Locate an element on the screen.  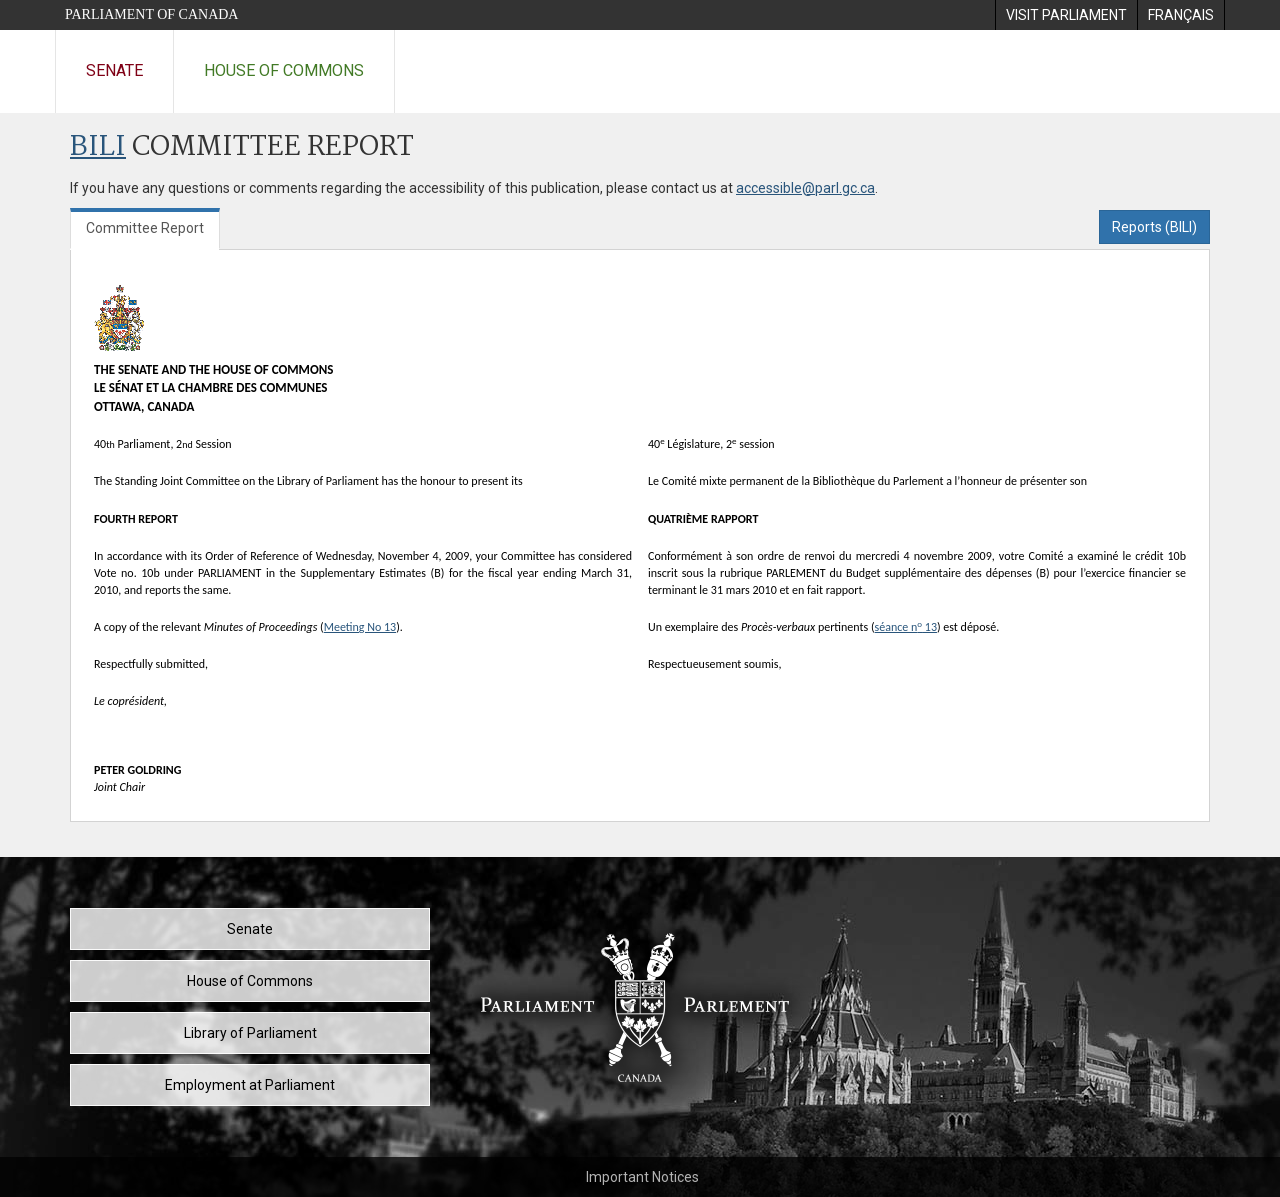
[menuitem] is located at coordinates (1066, 15).